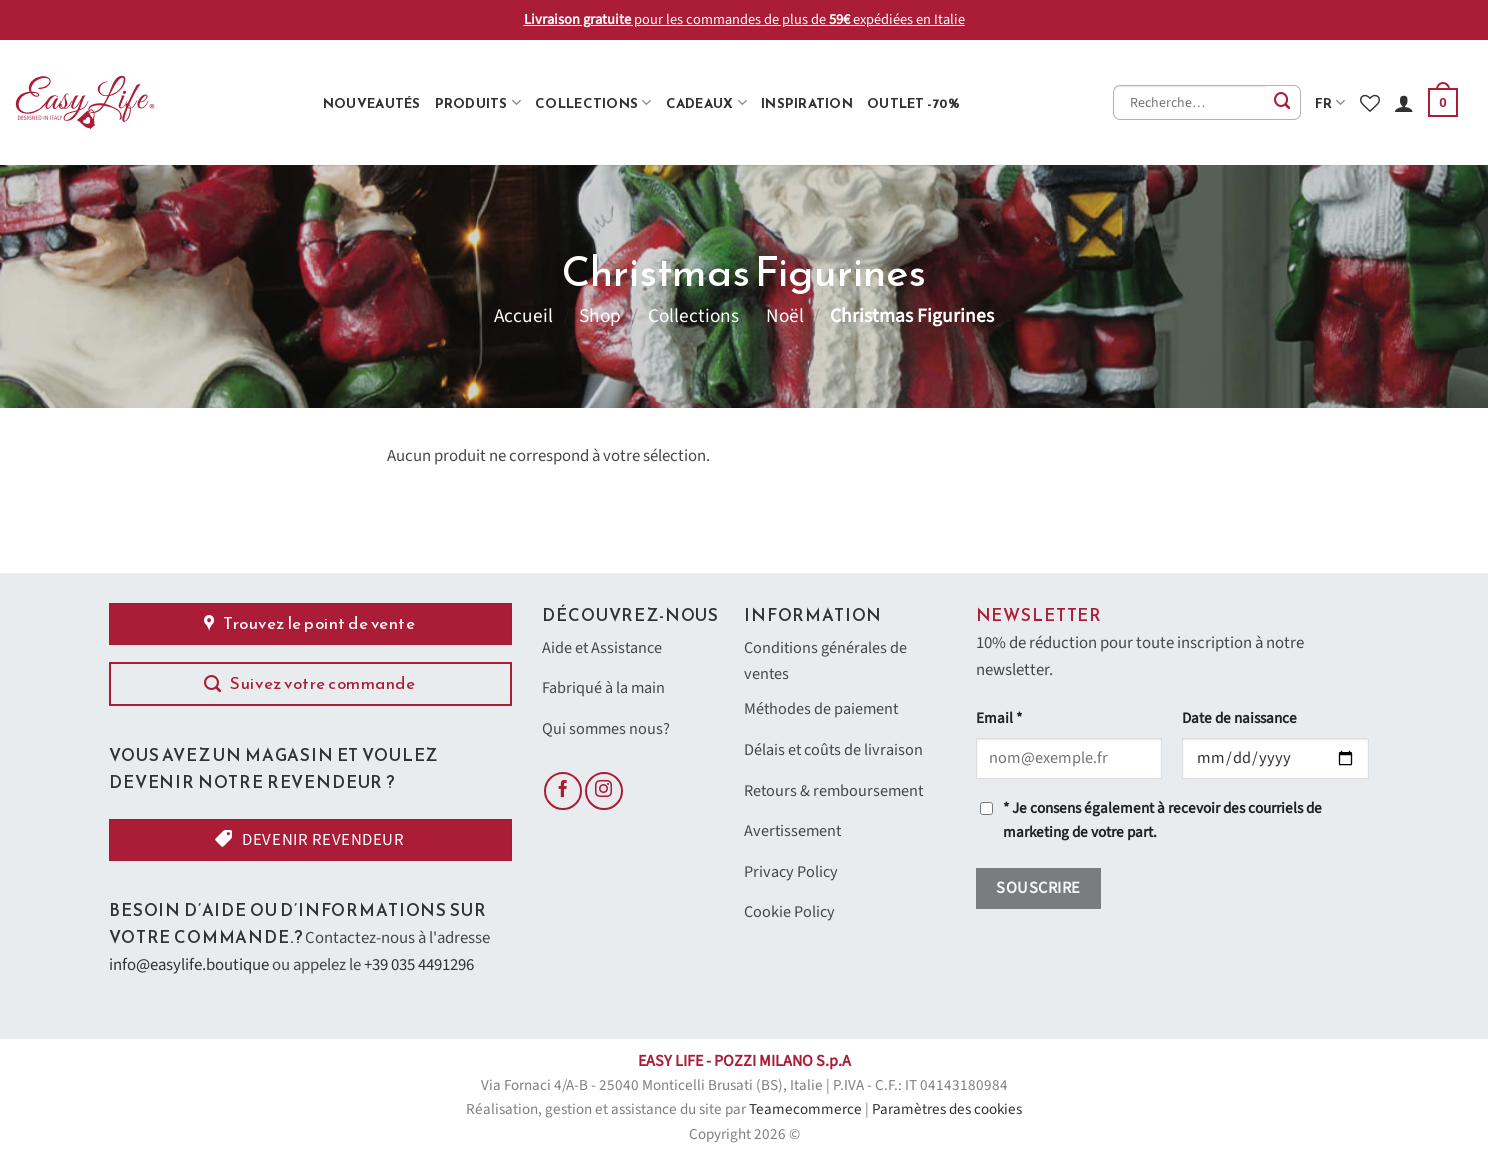 Image resolution: width=1488 pixels, height=1162 pixels. What do you see at coordinates (913, 103) in the screenshot?
I see `Outlet -70%` at bounding box center [913, 103].